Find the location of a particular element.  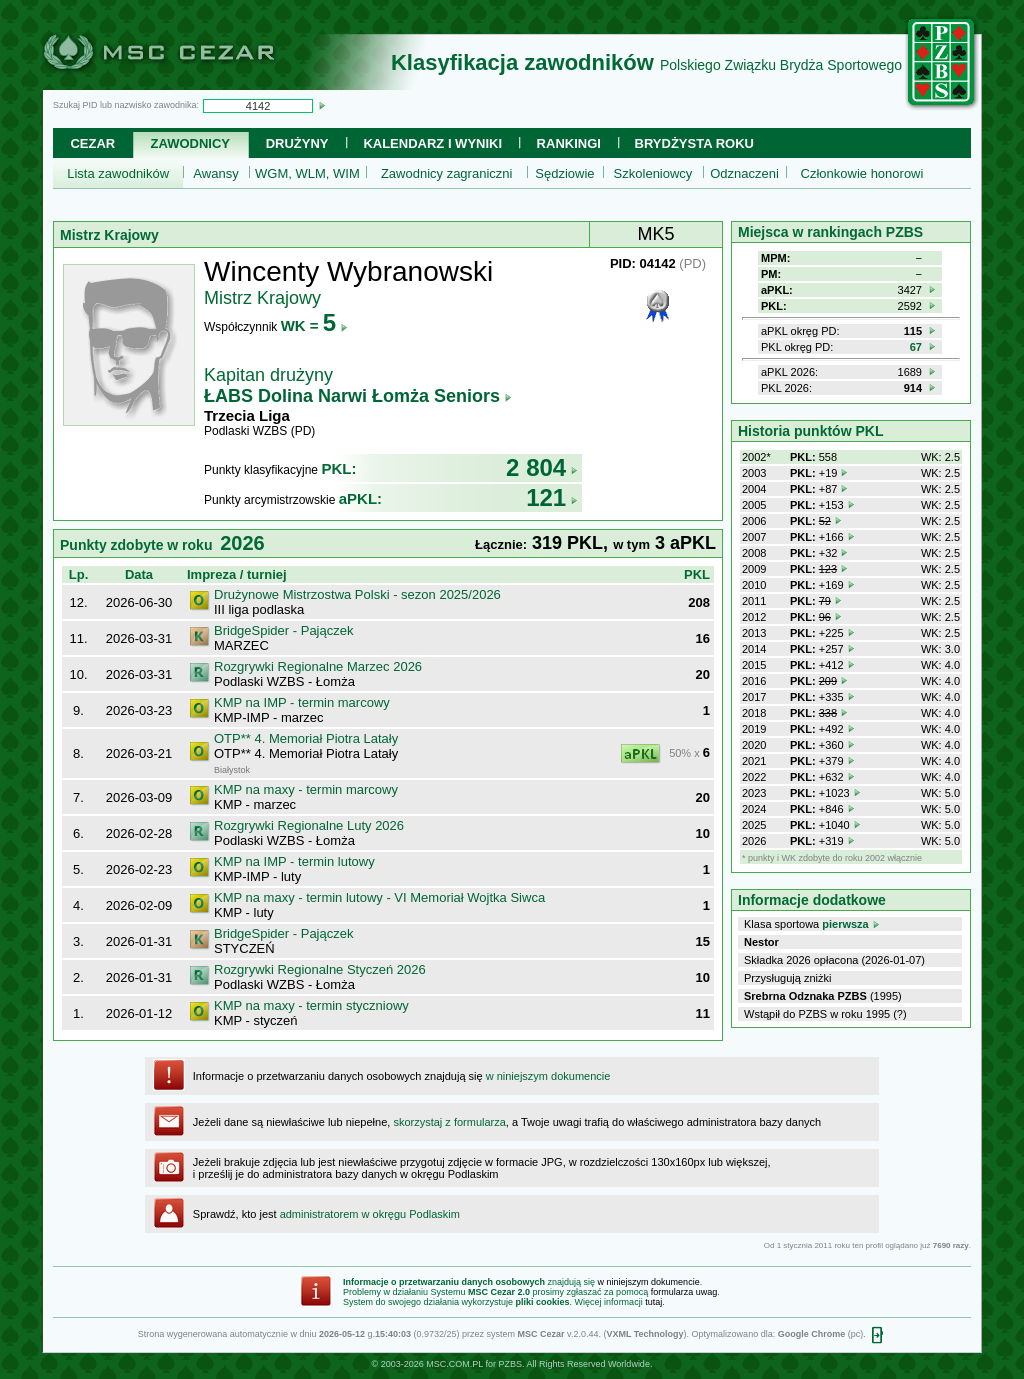

KMP na maxy - termin marcowy is located at coordinates (306, 789).